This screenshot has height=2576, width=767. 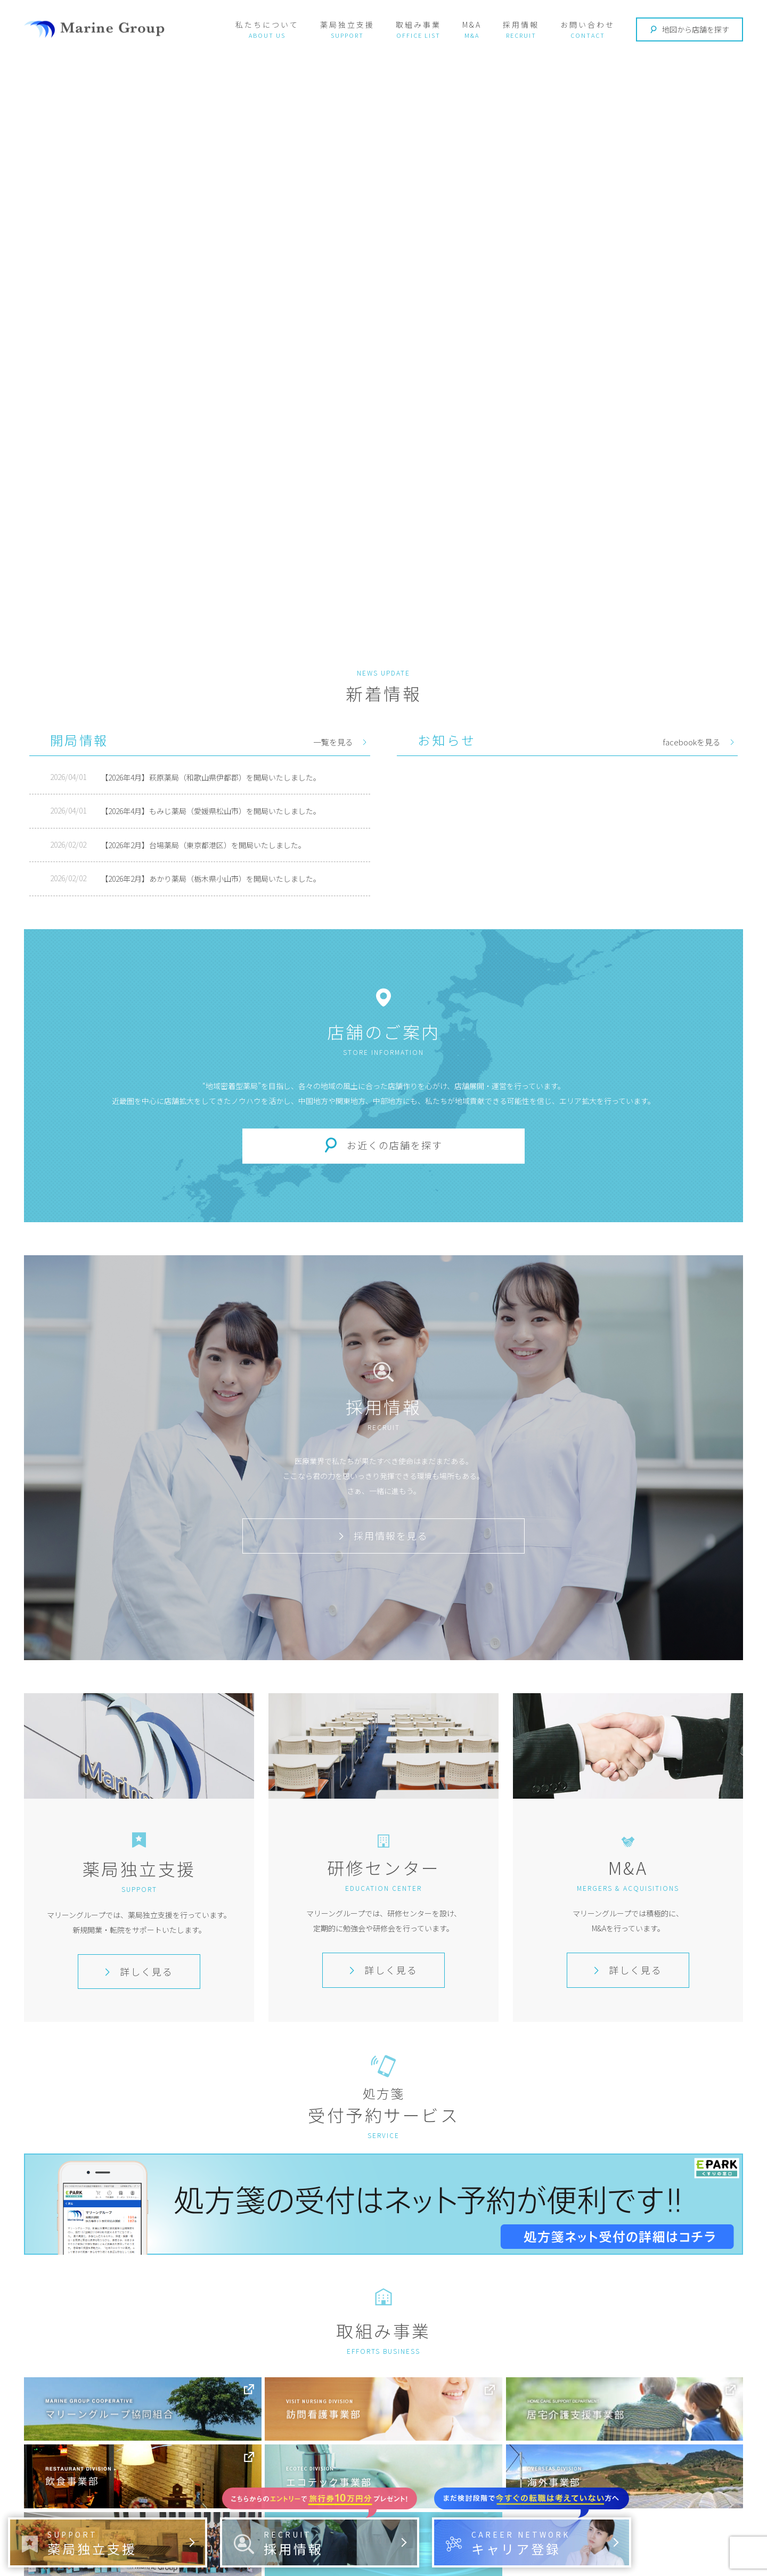 What do you see at coordinates (333, 741) in the screenshot?
I see `一覧を見る` at bounding box center [333, 741].